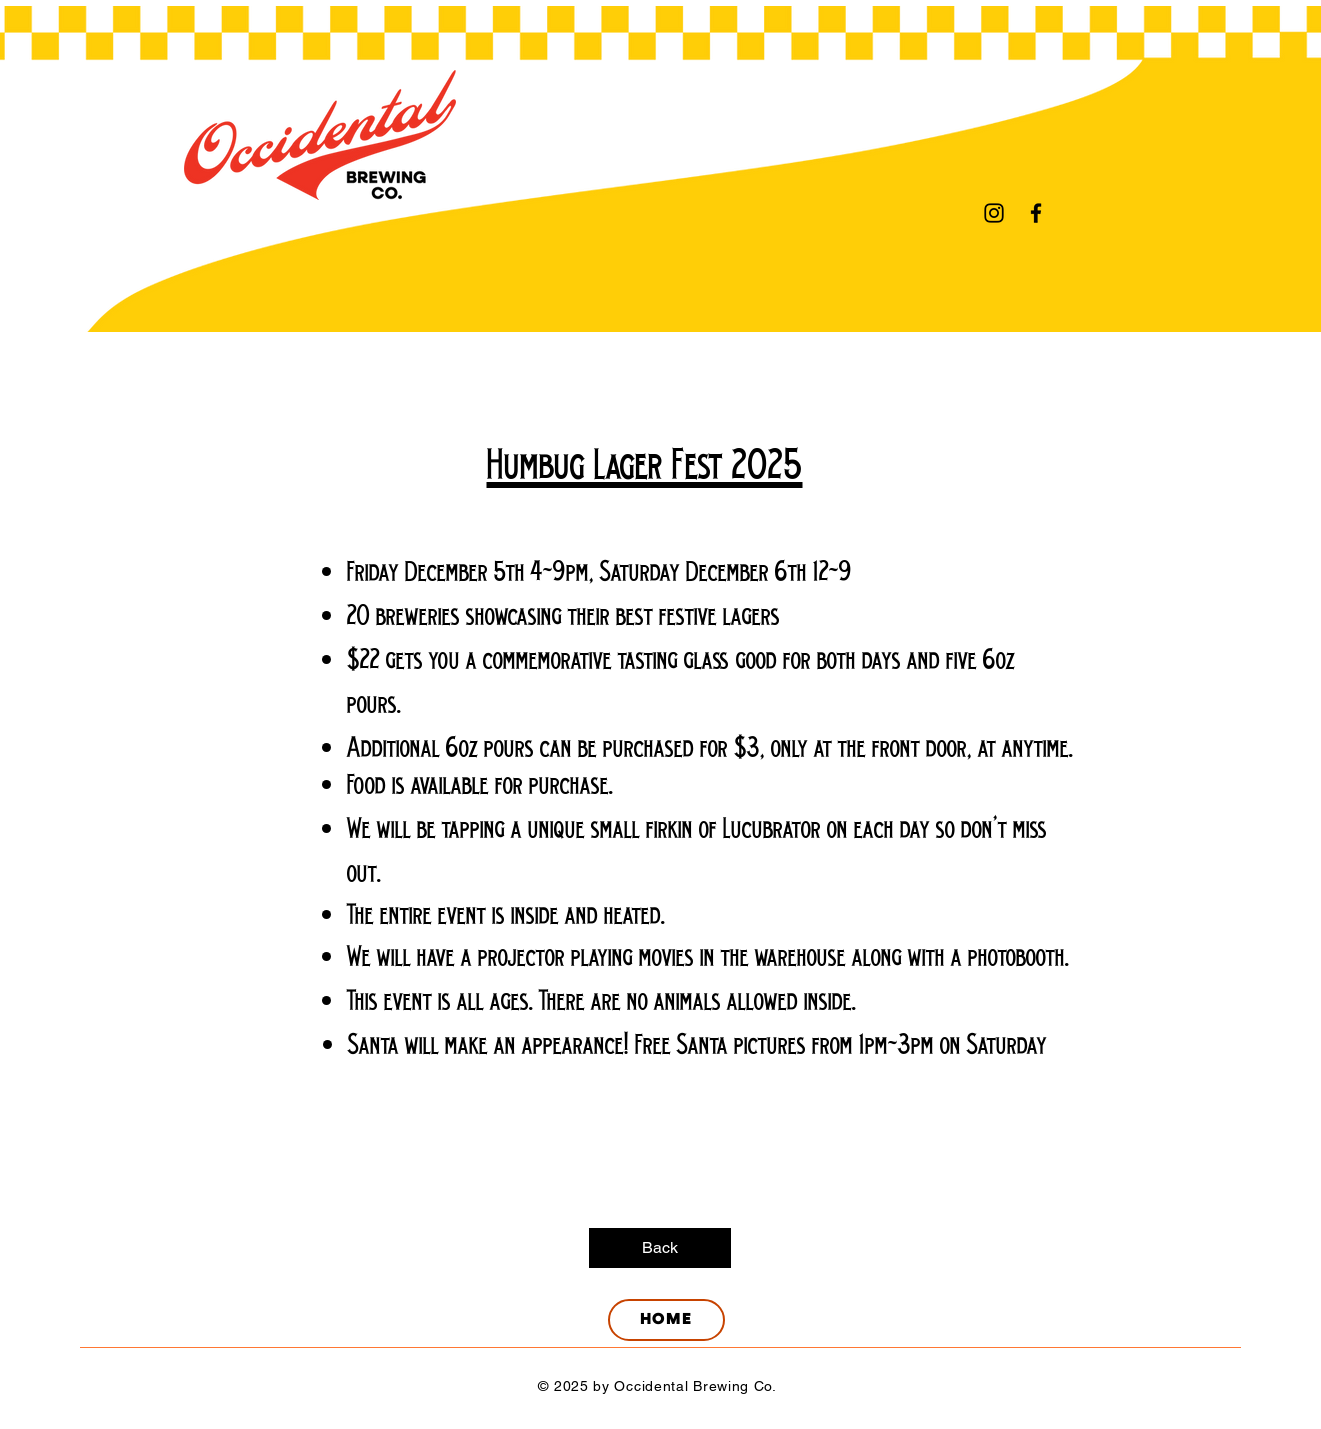 The width and height of the screenshot is (1321, 1429). Describe the element at coordinates (994, 213) in the screenshot. I see `[Instagram]` at that location.